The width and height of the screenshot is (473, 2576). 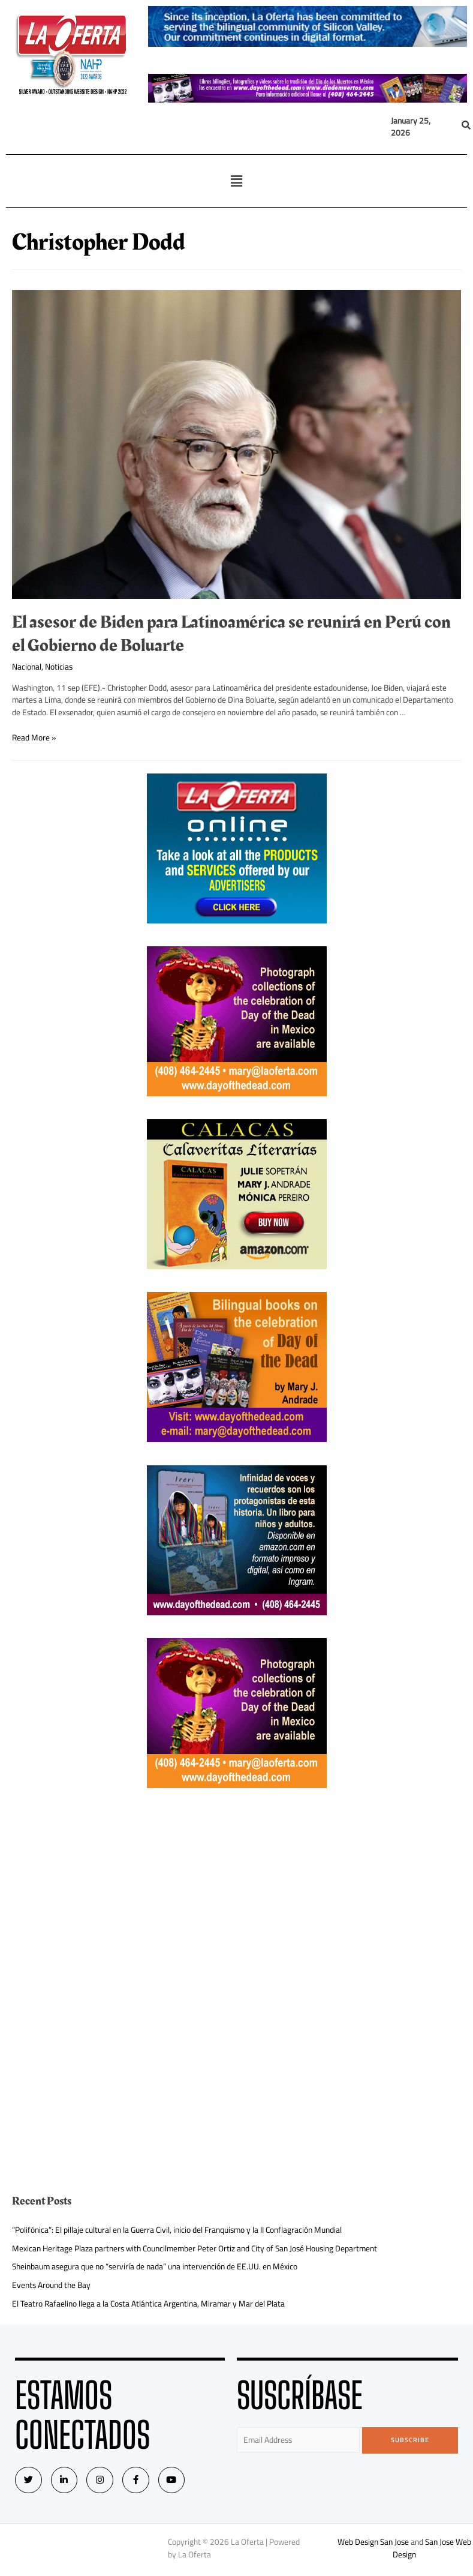 I want to click on Sheinbaum asegura que no “serviría de nada” una intervención de EE.UU. en México, so click(x=154, y=2266).